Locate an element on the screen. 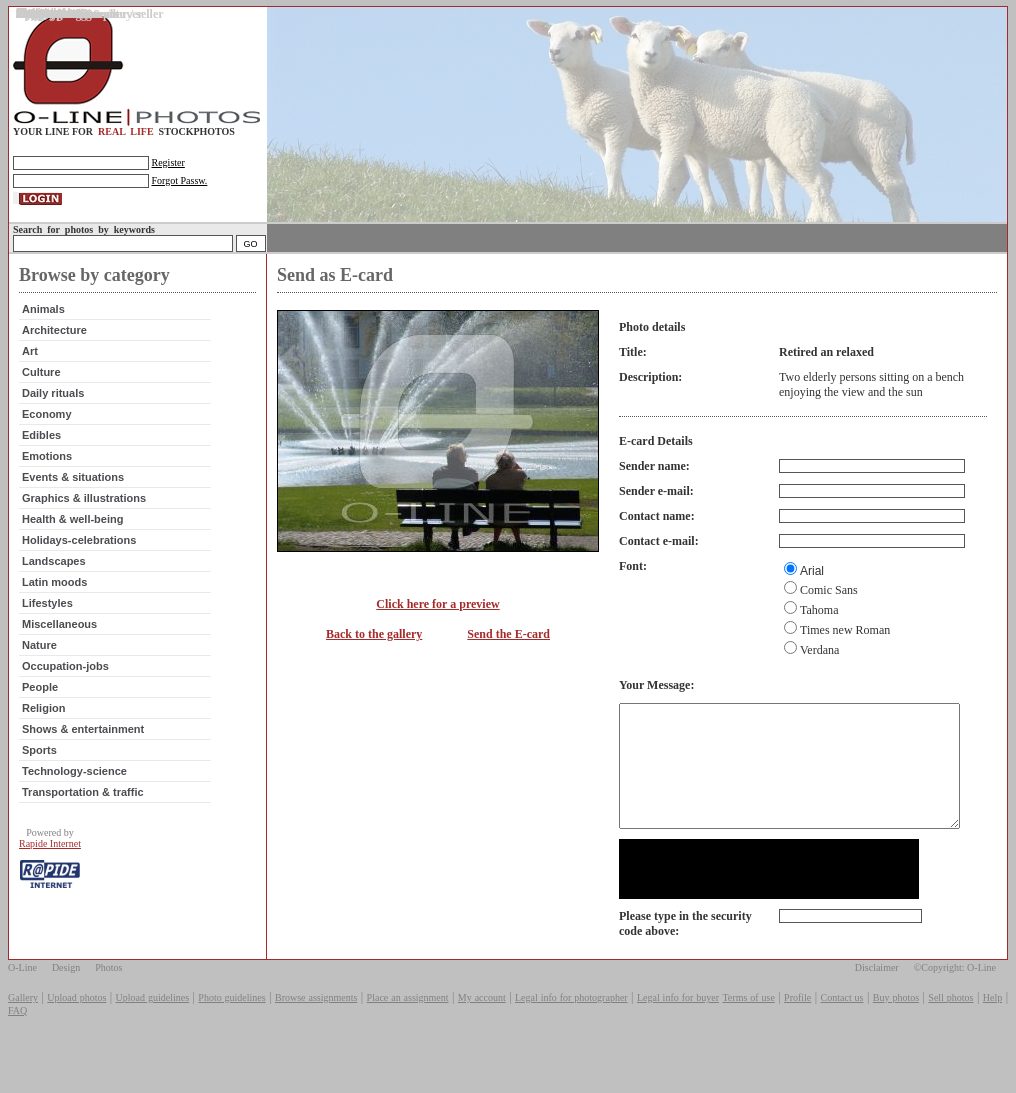  Register is located at coordinates (166, 162).